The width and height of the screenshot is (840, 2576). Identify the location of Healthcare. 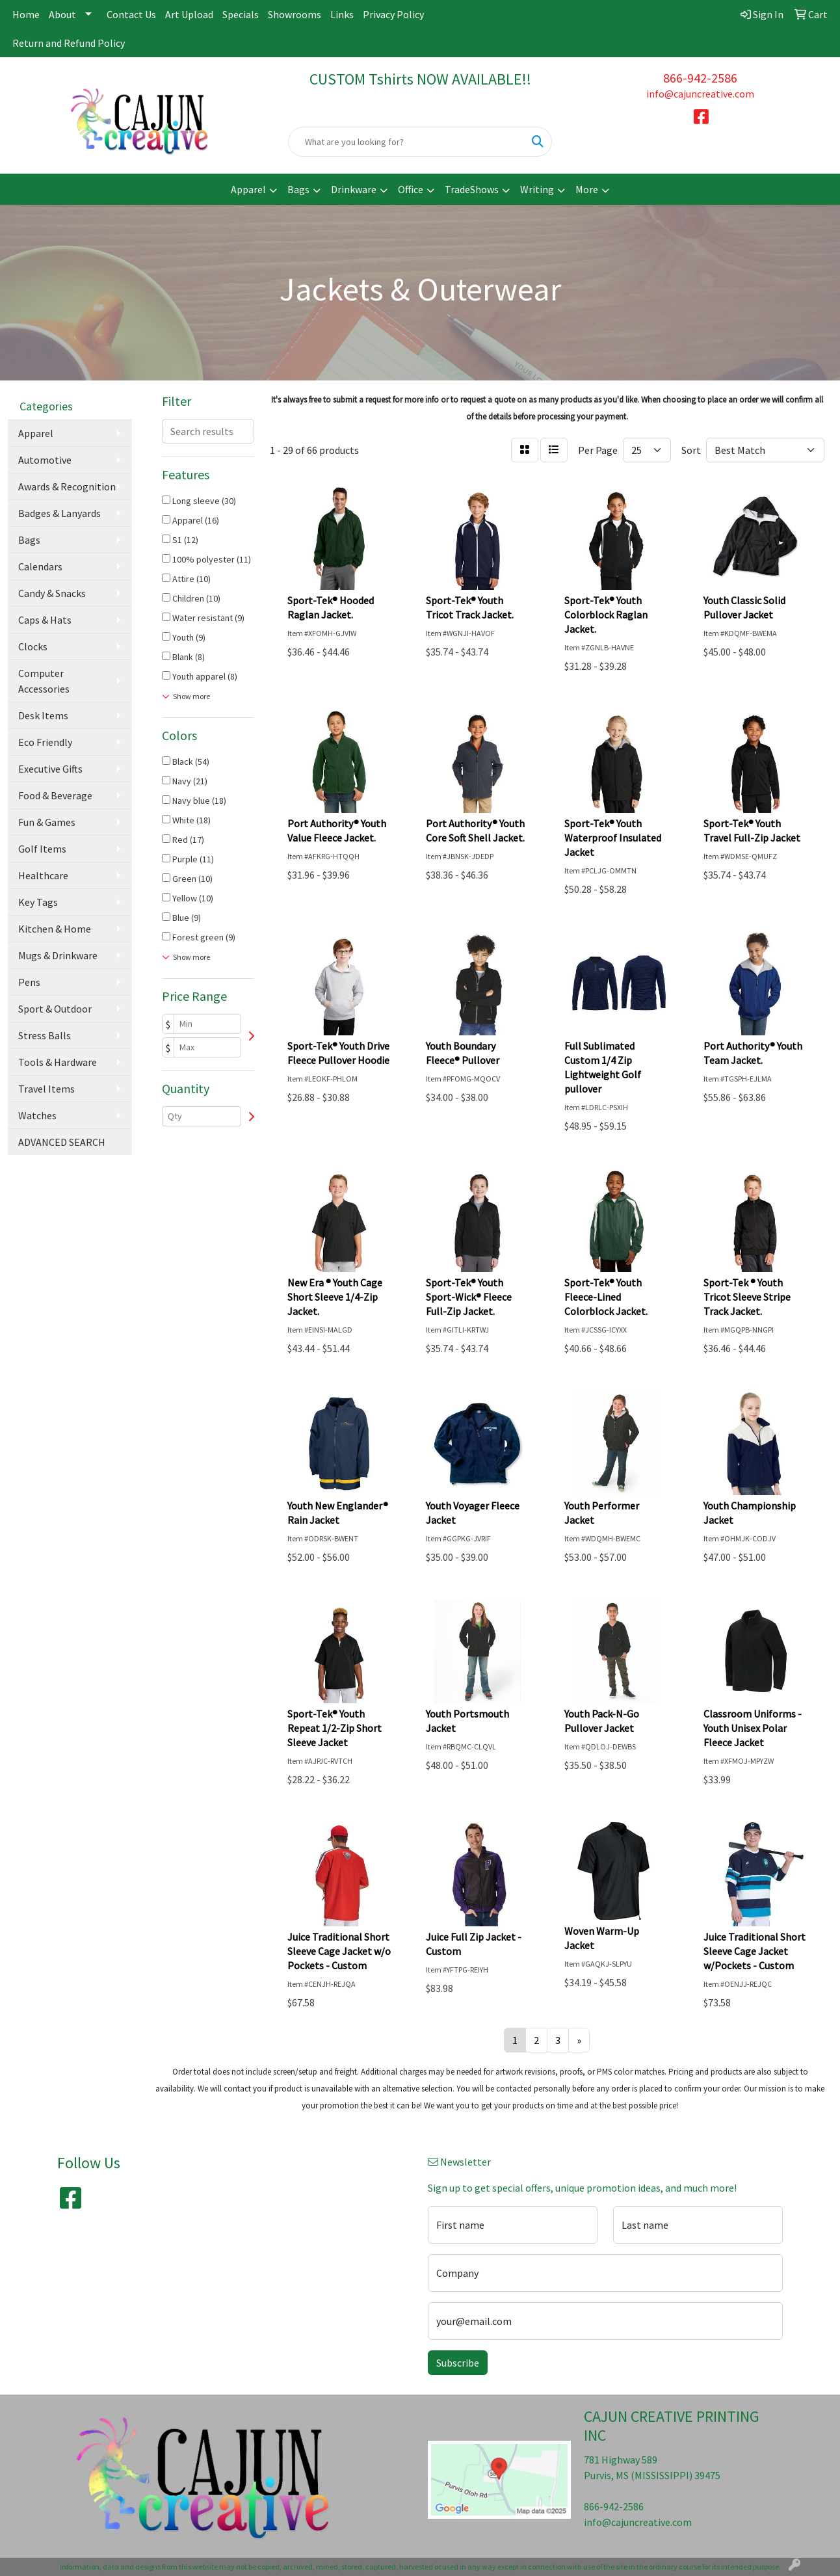
(43, 875).